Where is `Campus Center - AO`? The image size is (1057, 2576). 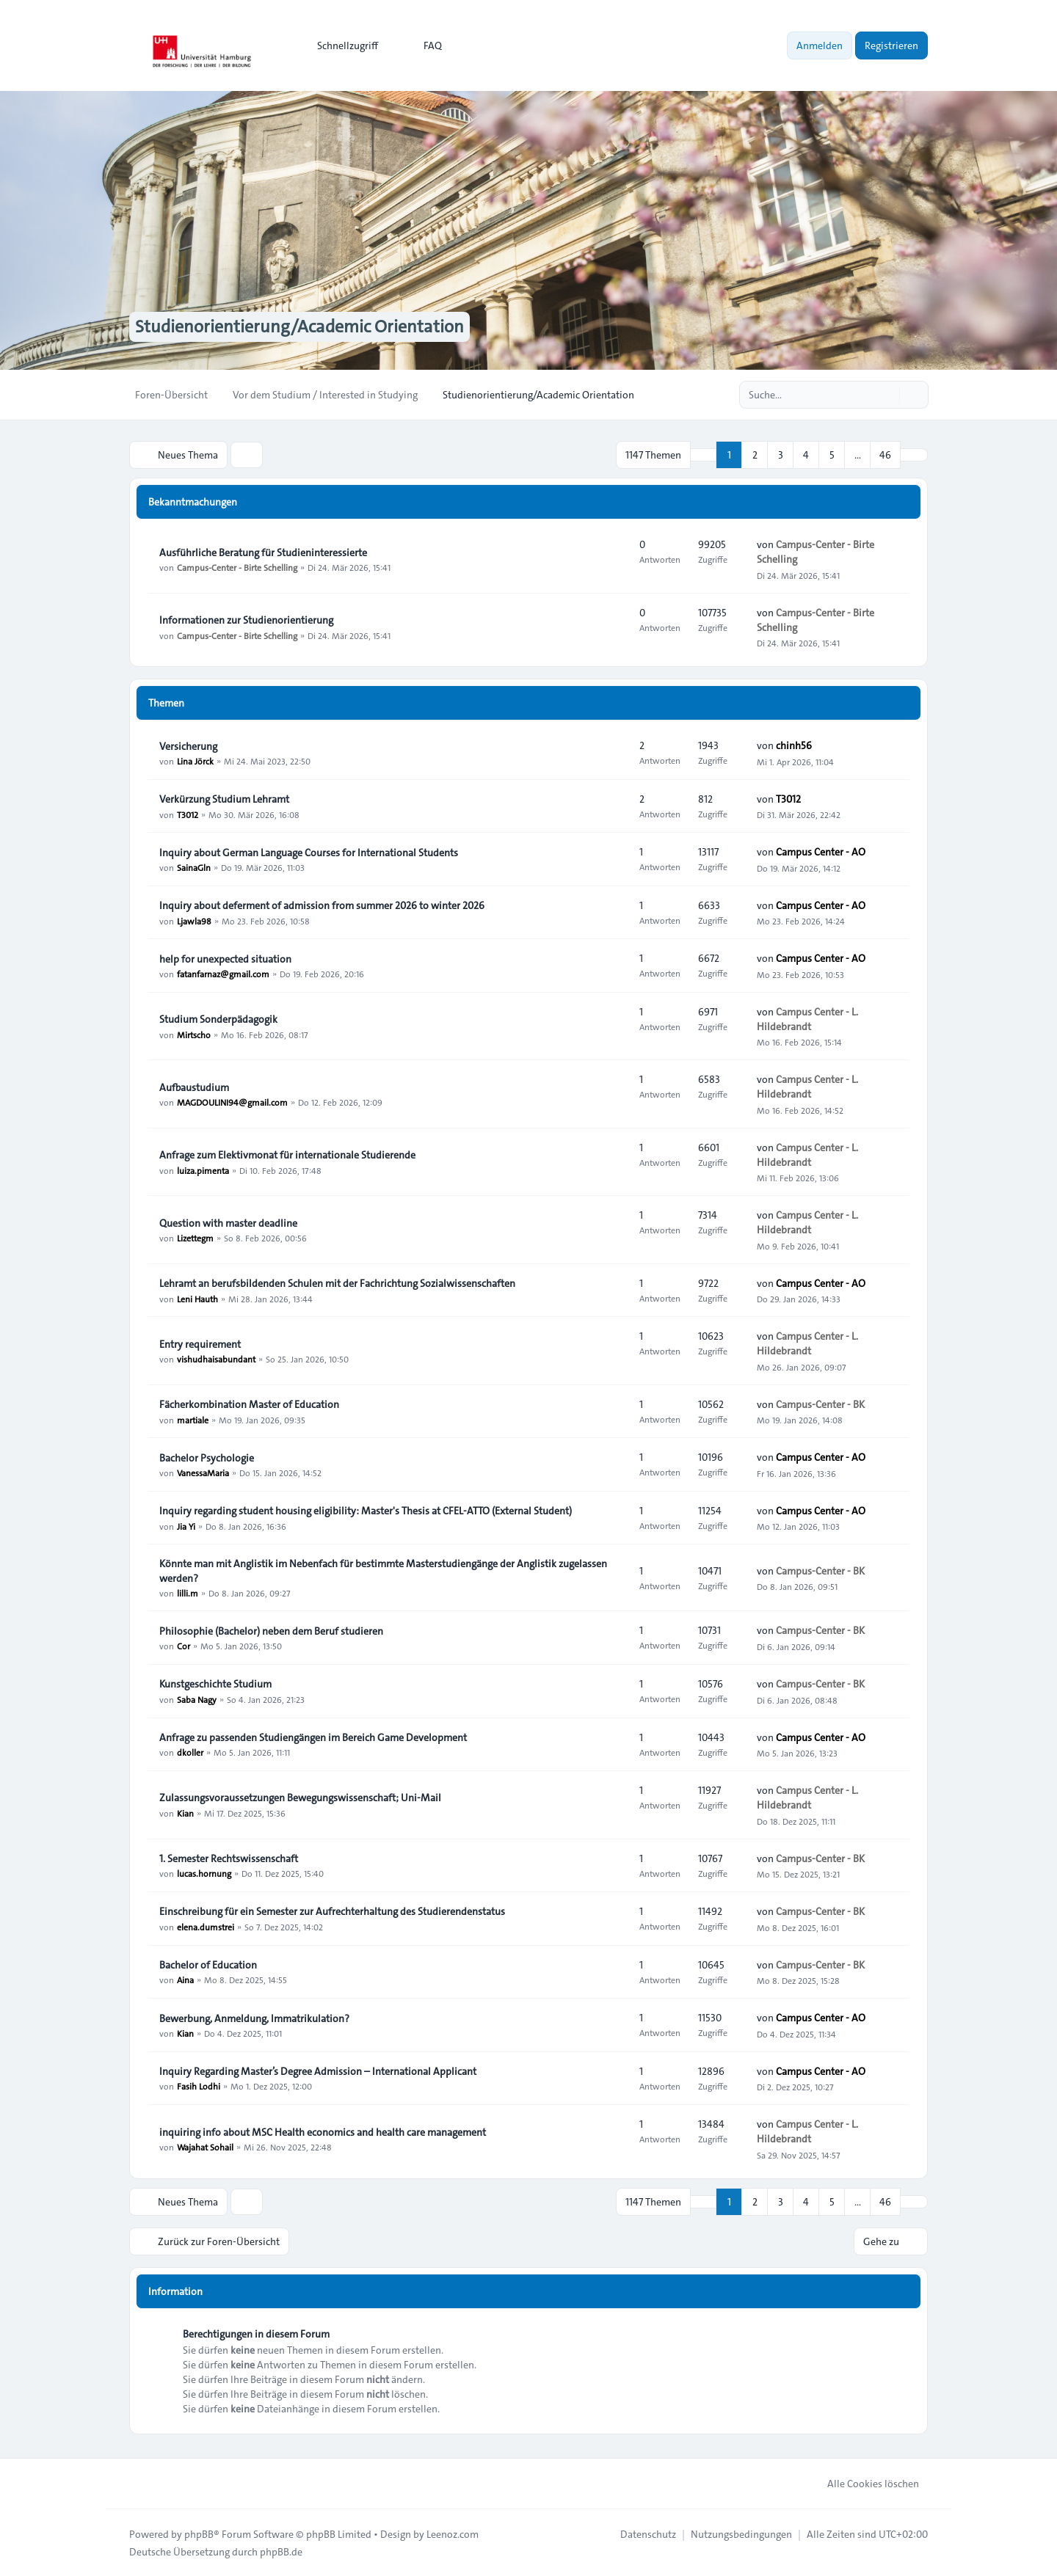 Campus Center - AO is located at coordinates (820, 851).